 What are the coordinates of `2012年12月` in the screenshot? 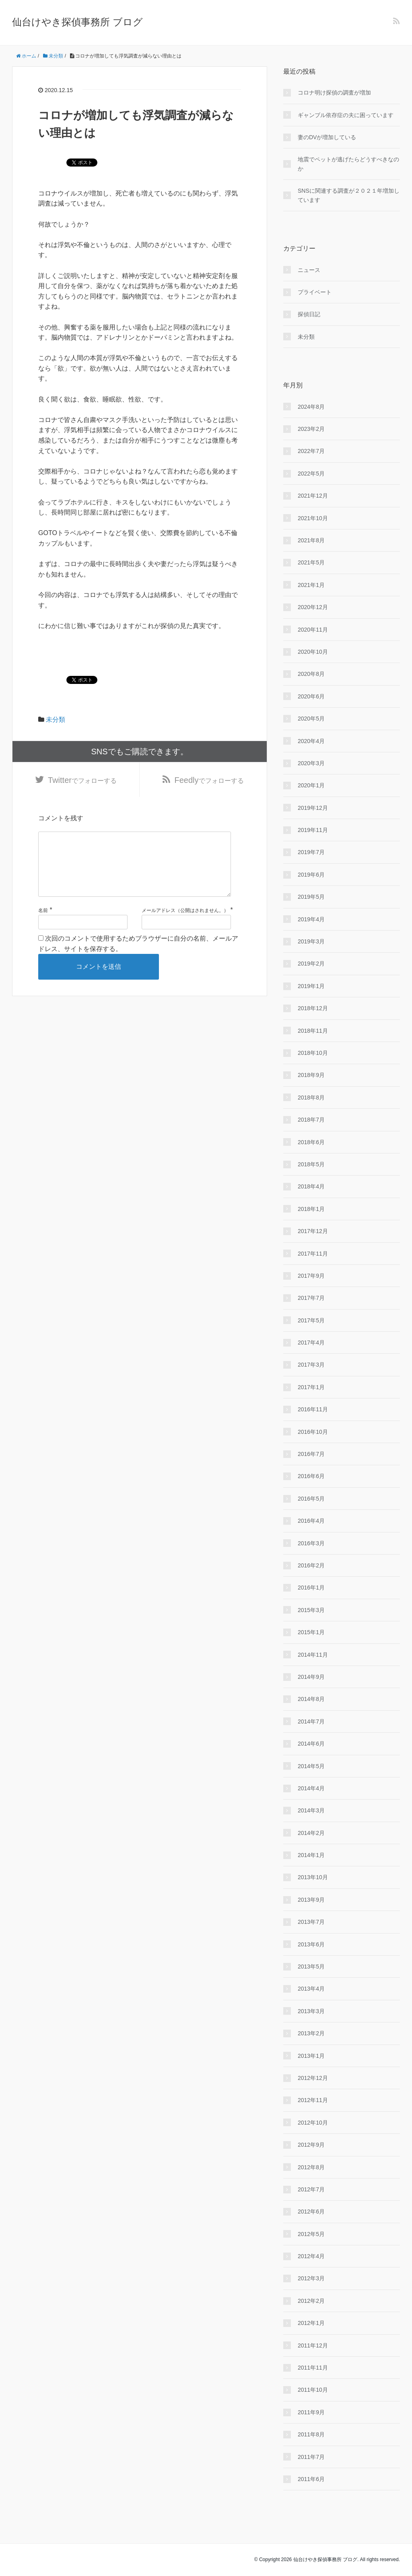 It's located at (313, 2078).